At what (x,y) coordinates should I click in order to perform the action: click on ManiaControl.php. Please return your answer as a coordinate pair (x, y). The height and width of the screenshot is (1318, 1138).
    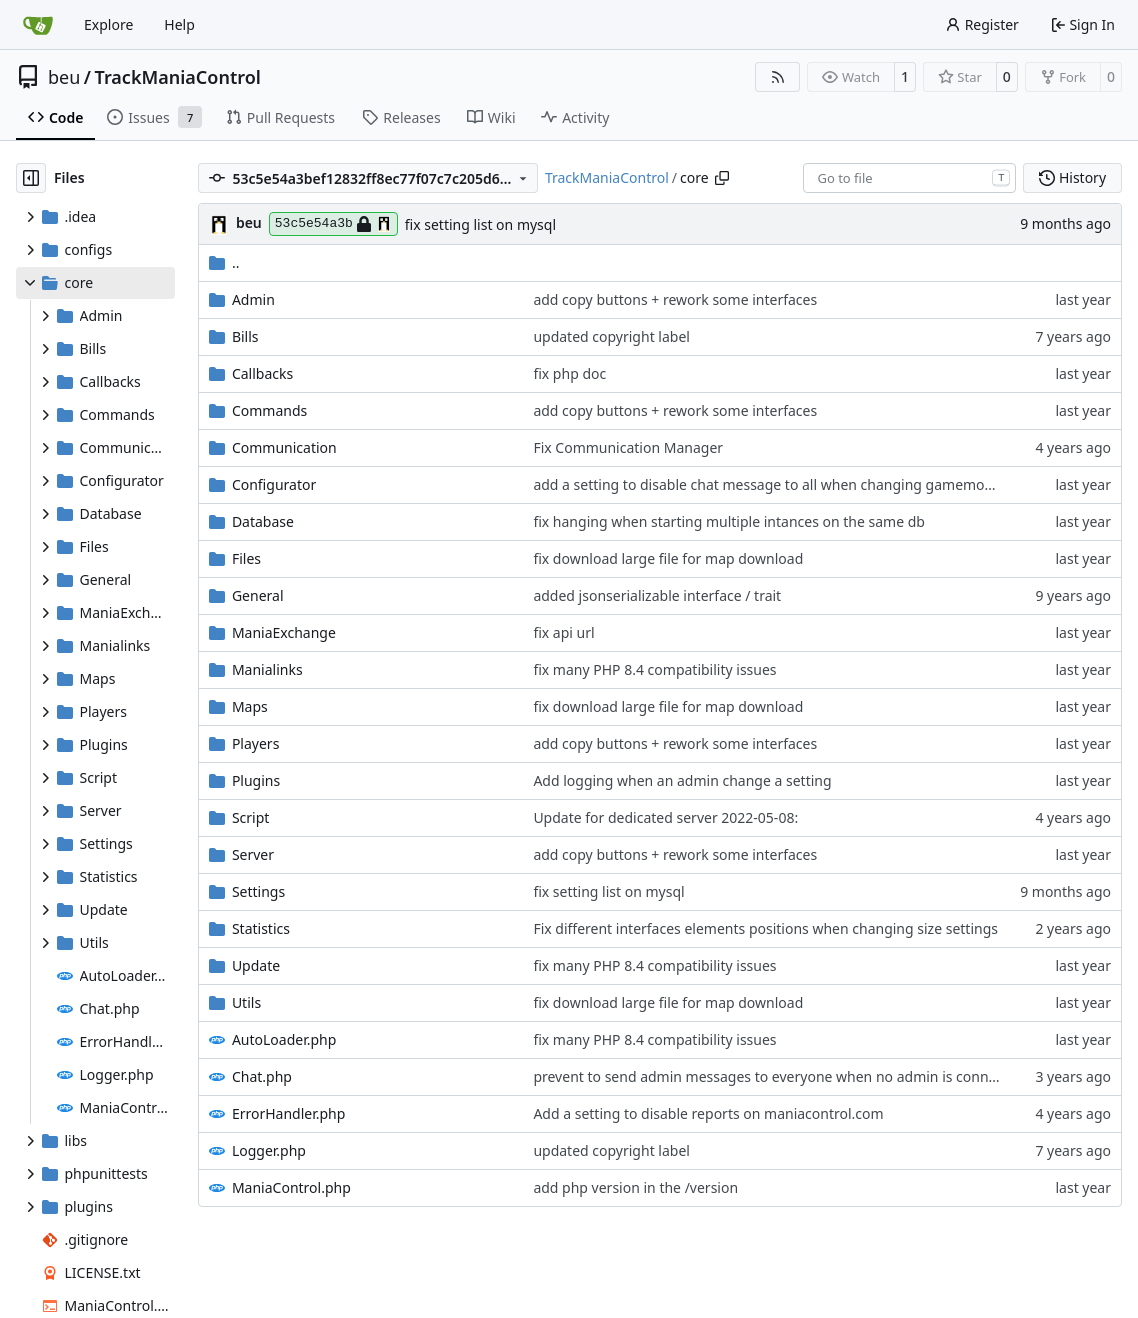
    Looking at the image, I should click on (291, 1187).